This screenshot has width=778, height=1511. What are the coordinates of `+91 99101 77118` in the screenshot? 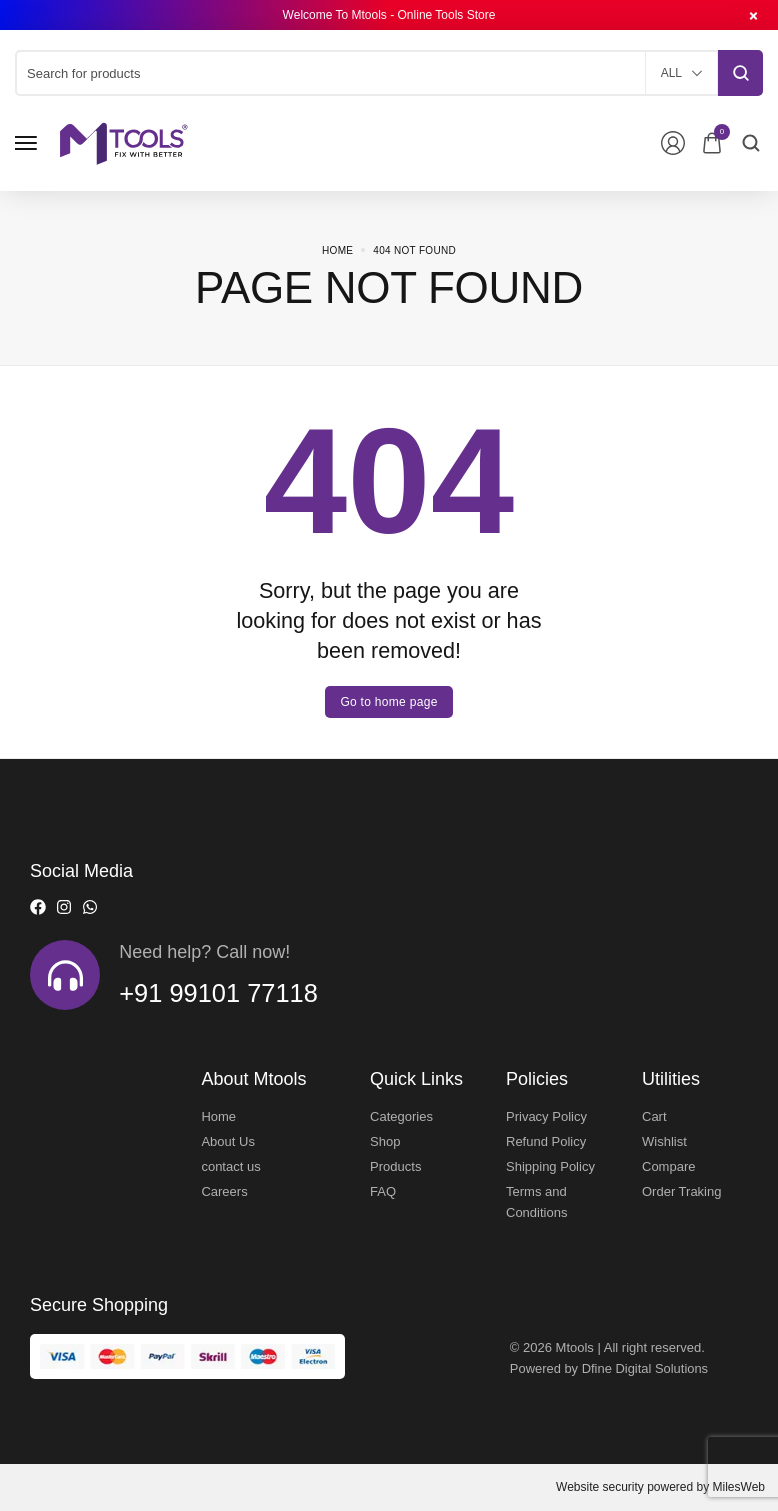 It's located at (220, 993).